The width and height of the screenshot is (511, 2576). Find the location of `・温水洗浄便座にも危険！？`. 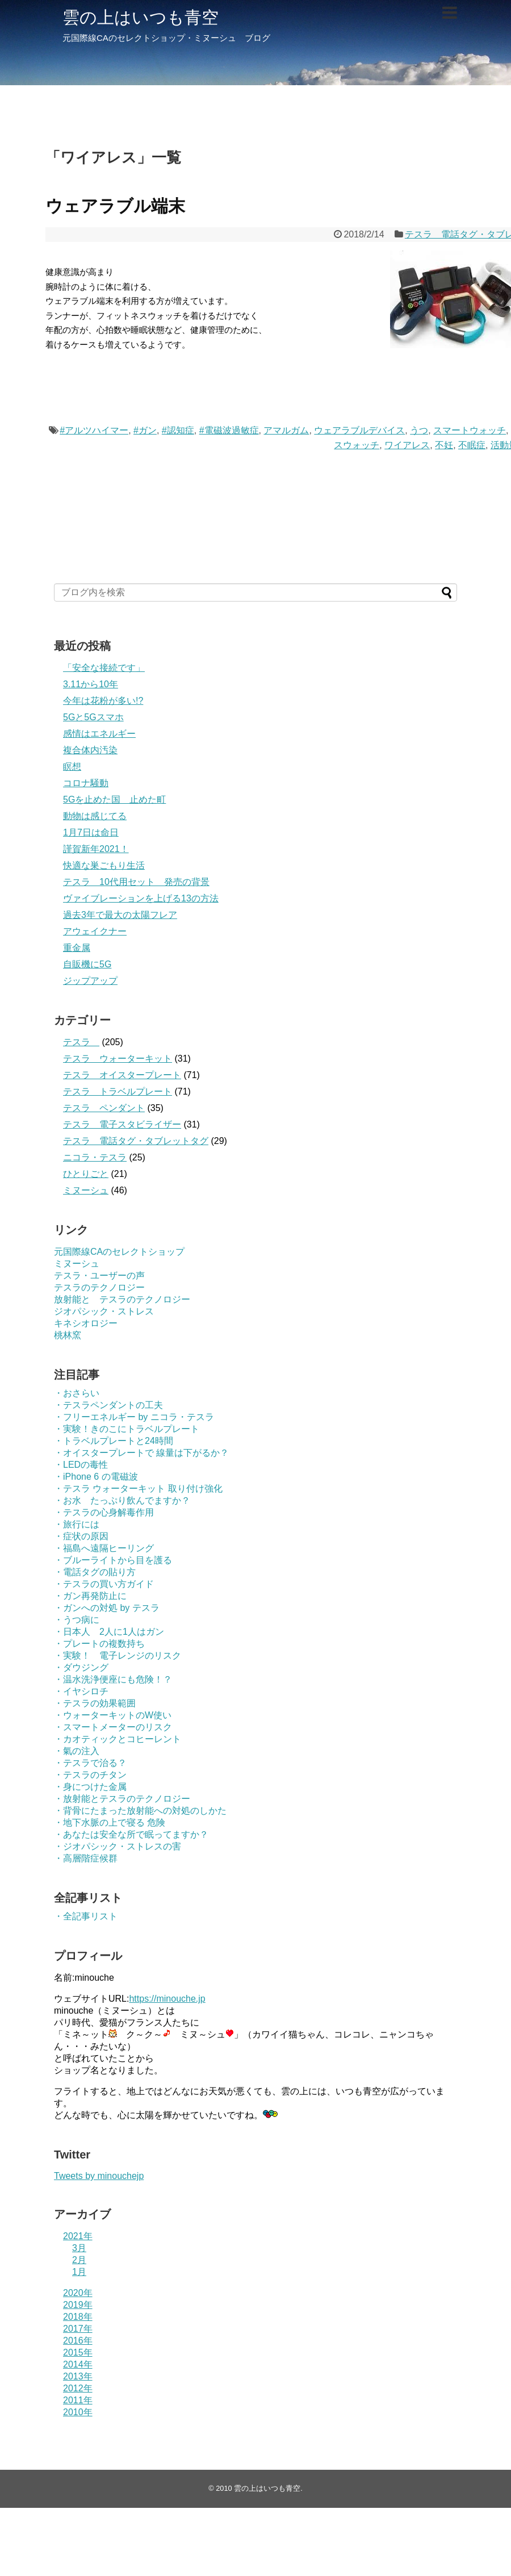

・温水洗浄便座にも危険！？ is located at coordinates (113, 1679).